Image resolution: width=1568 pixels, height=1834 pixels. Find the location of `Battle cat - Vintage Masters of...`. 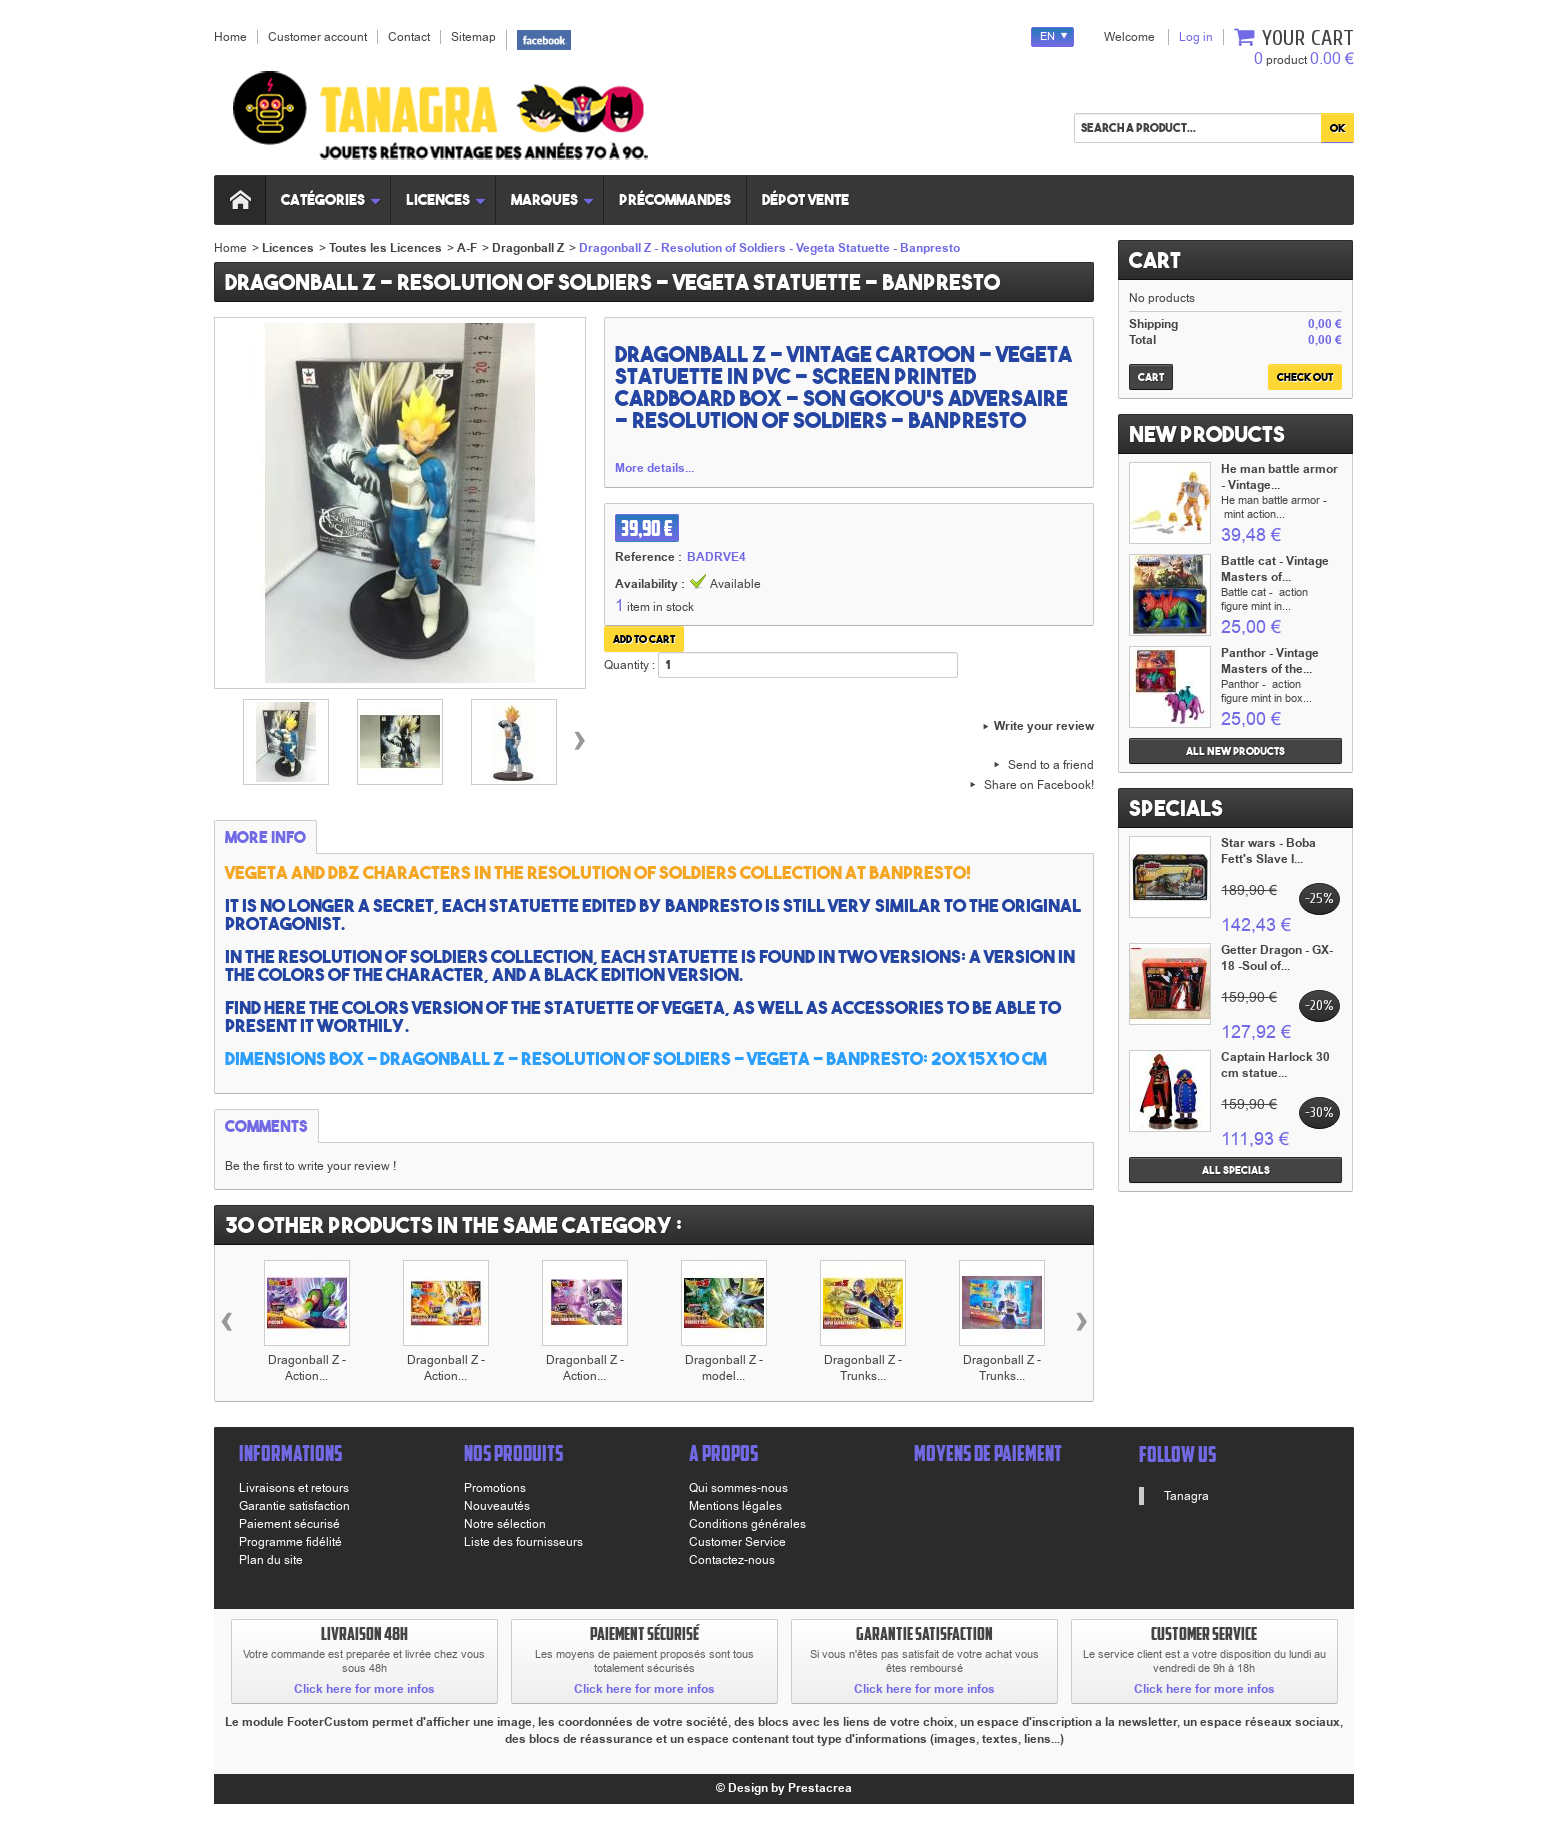

Battle cat - Vintage Masters of... is located at coordinates (1275, 569).